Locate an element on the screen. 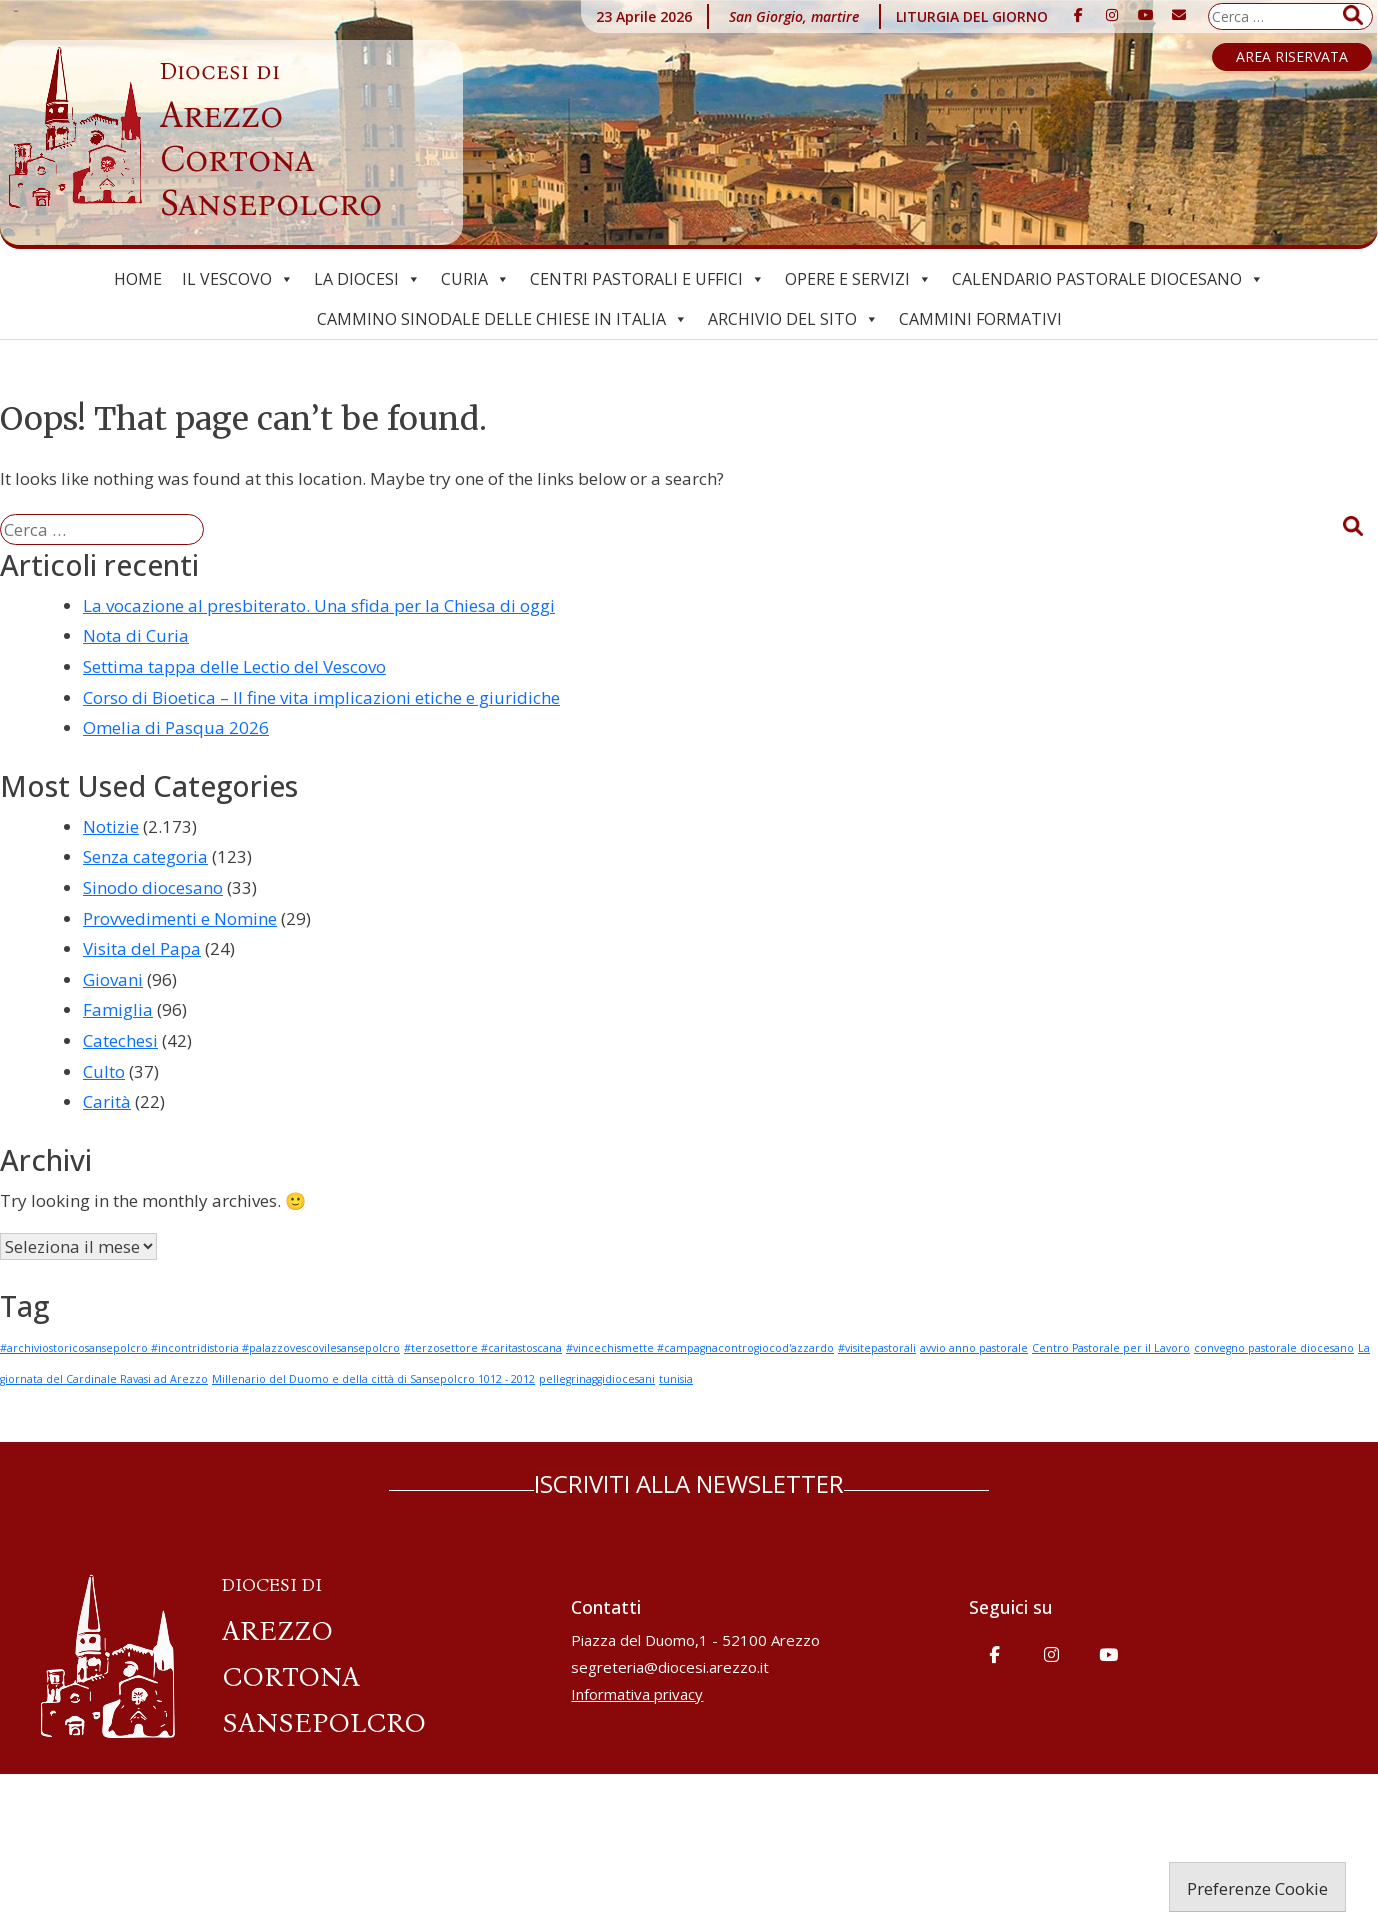  Carità is located at coordinates (107, 1101).